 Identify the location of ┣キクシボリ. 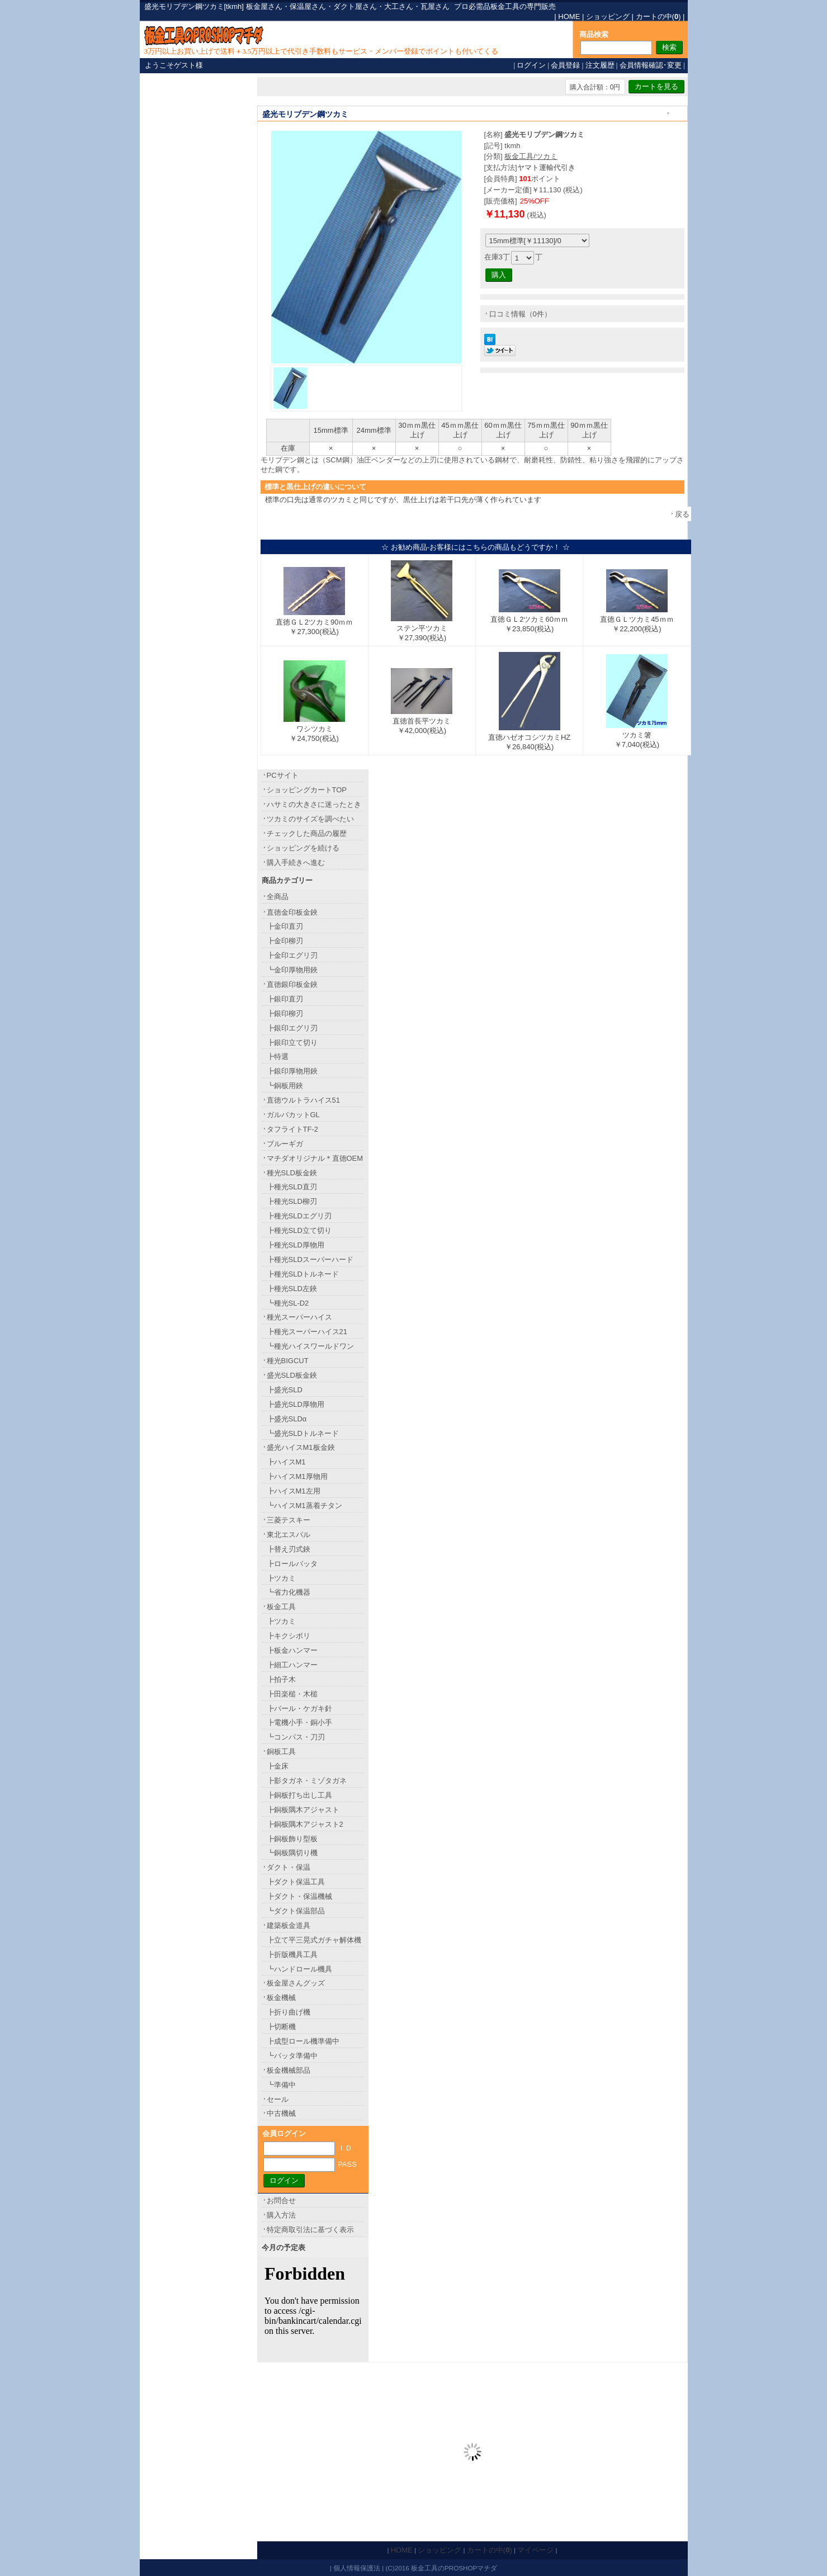
(288, 1636).